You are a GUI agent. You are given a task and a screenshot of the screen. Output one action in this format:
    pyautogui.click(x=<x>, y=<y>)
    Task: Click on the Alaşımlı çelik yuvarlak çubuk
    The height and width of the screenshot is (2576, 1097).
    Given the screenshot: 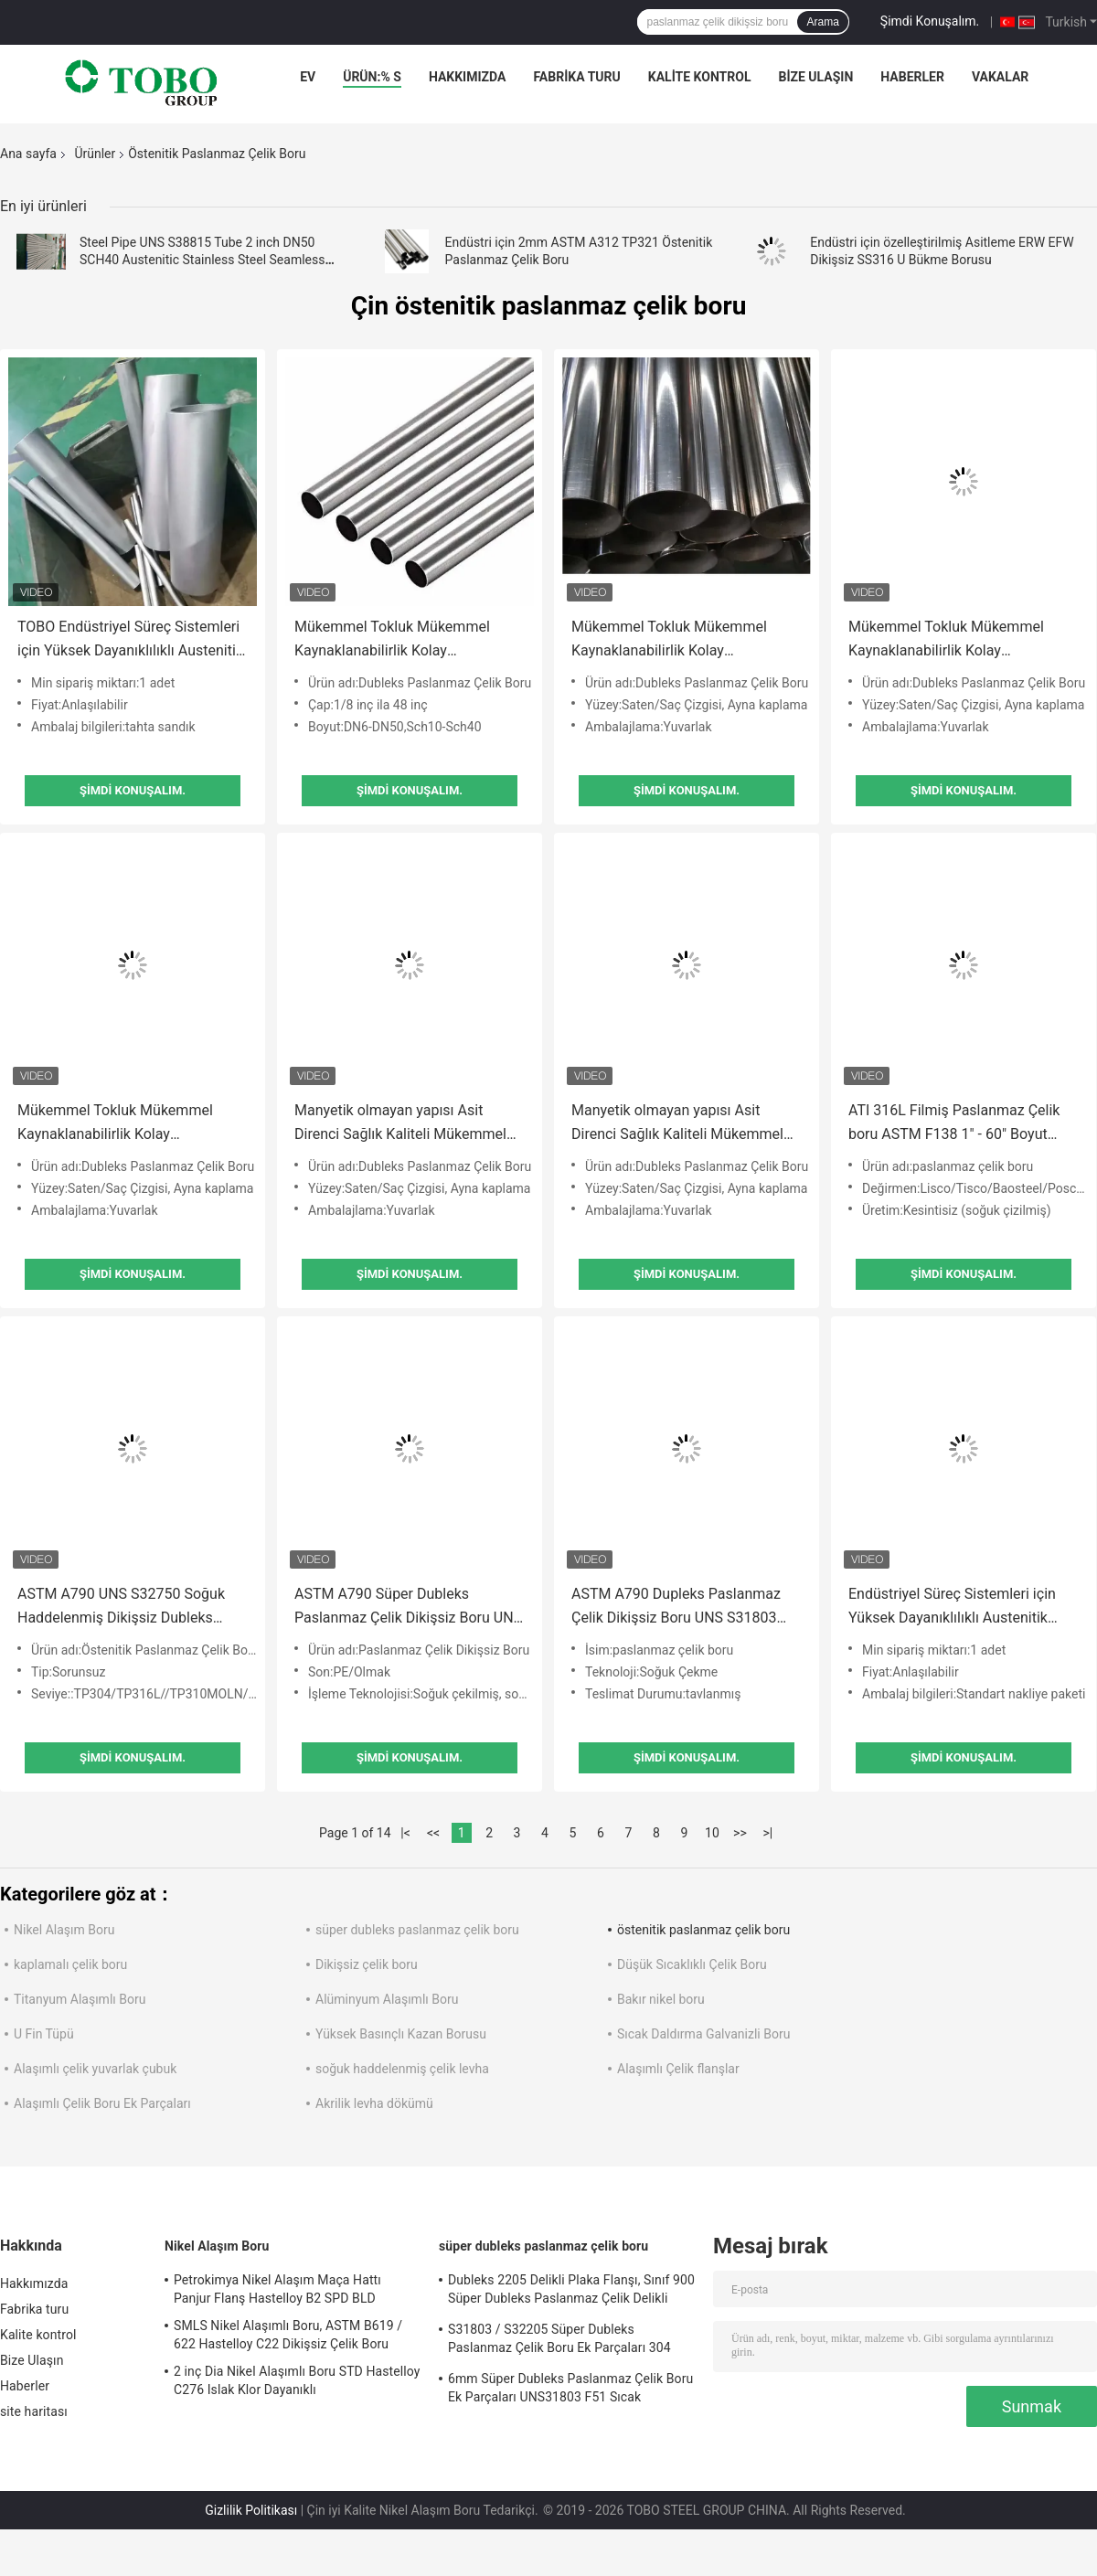 What is the action you would take?
    pyautogui.click(x=95, y=2068)
    